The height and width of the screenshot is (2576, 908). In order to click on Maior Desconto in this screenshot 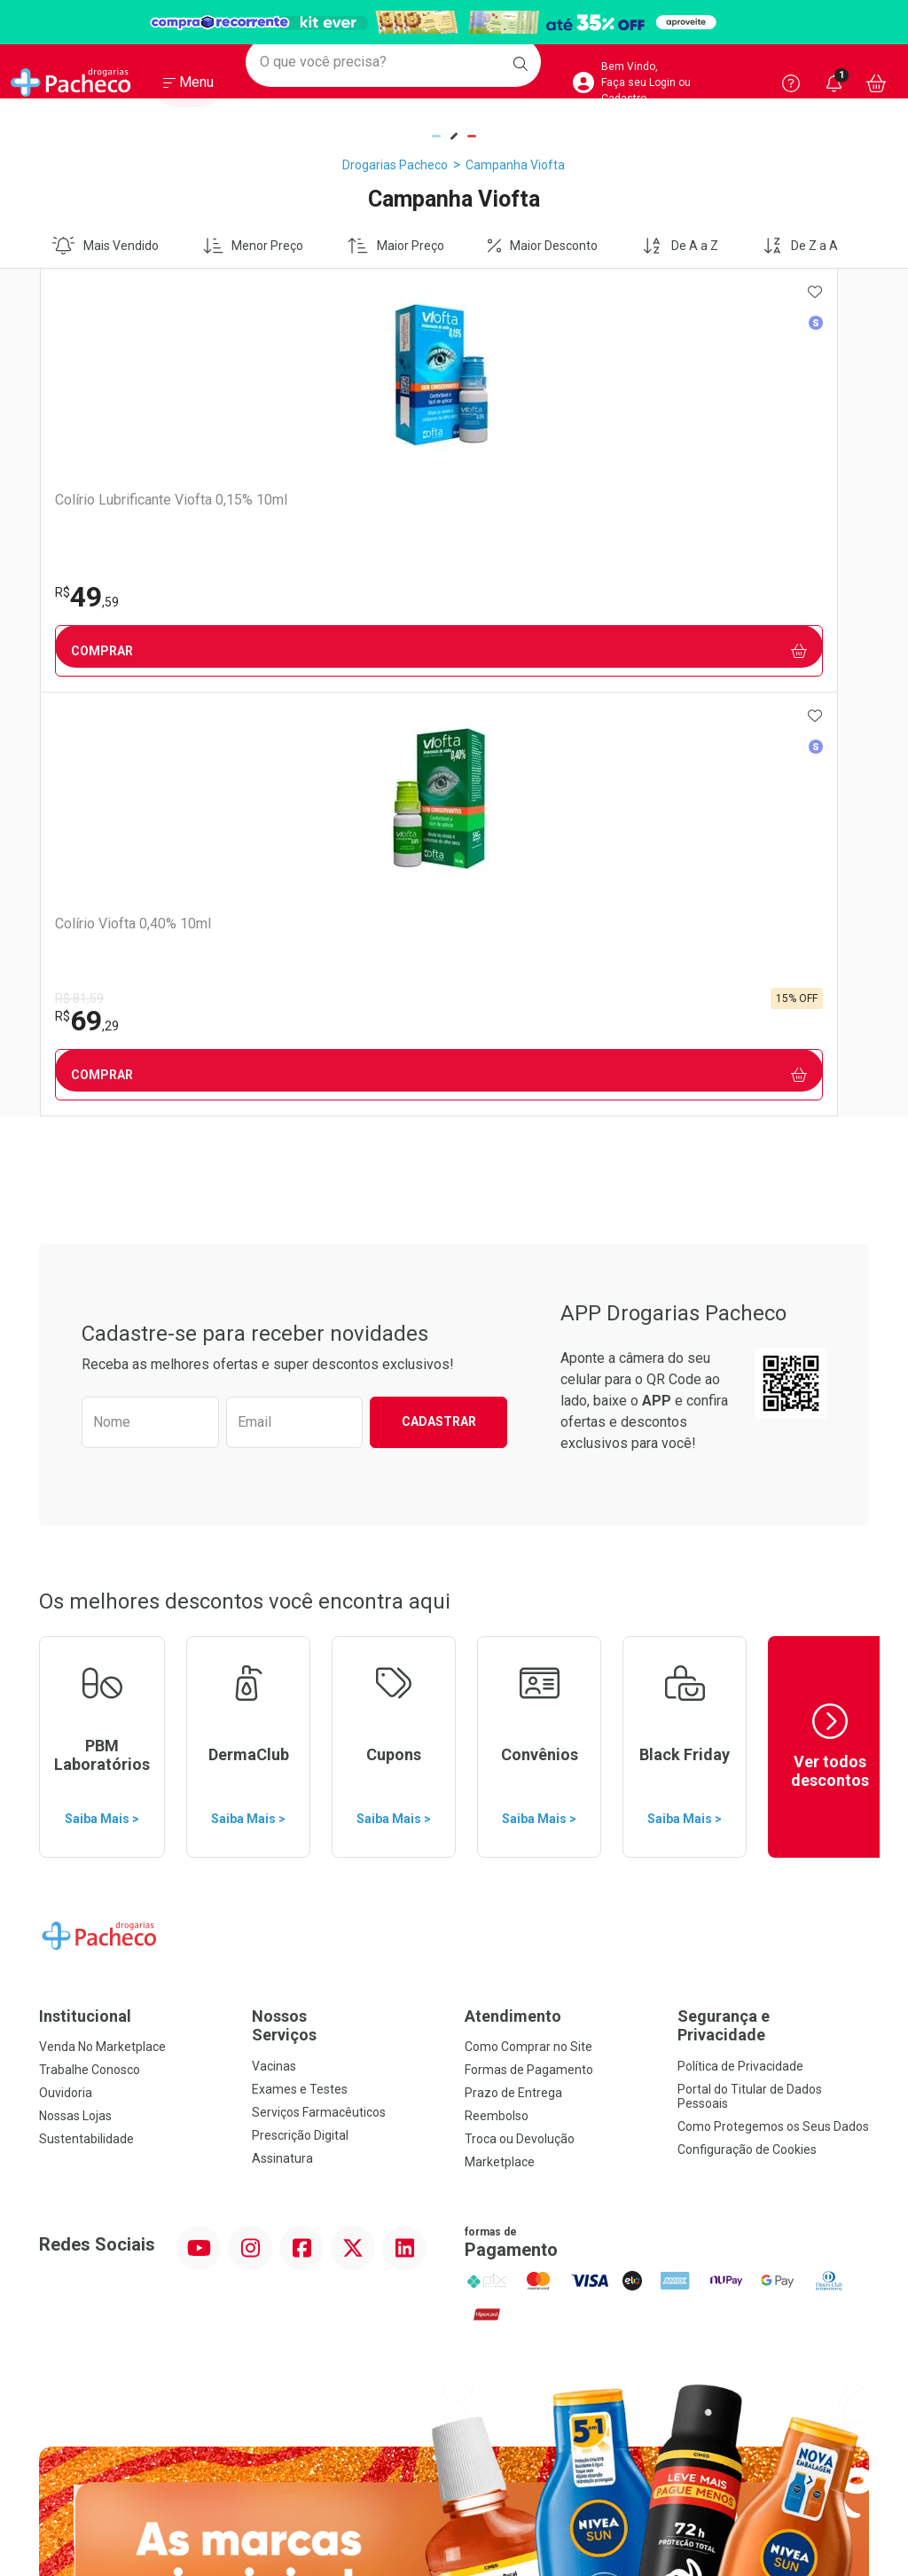, I will do `click(543, 245)`.